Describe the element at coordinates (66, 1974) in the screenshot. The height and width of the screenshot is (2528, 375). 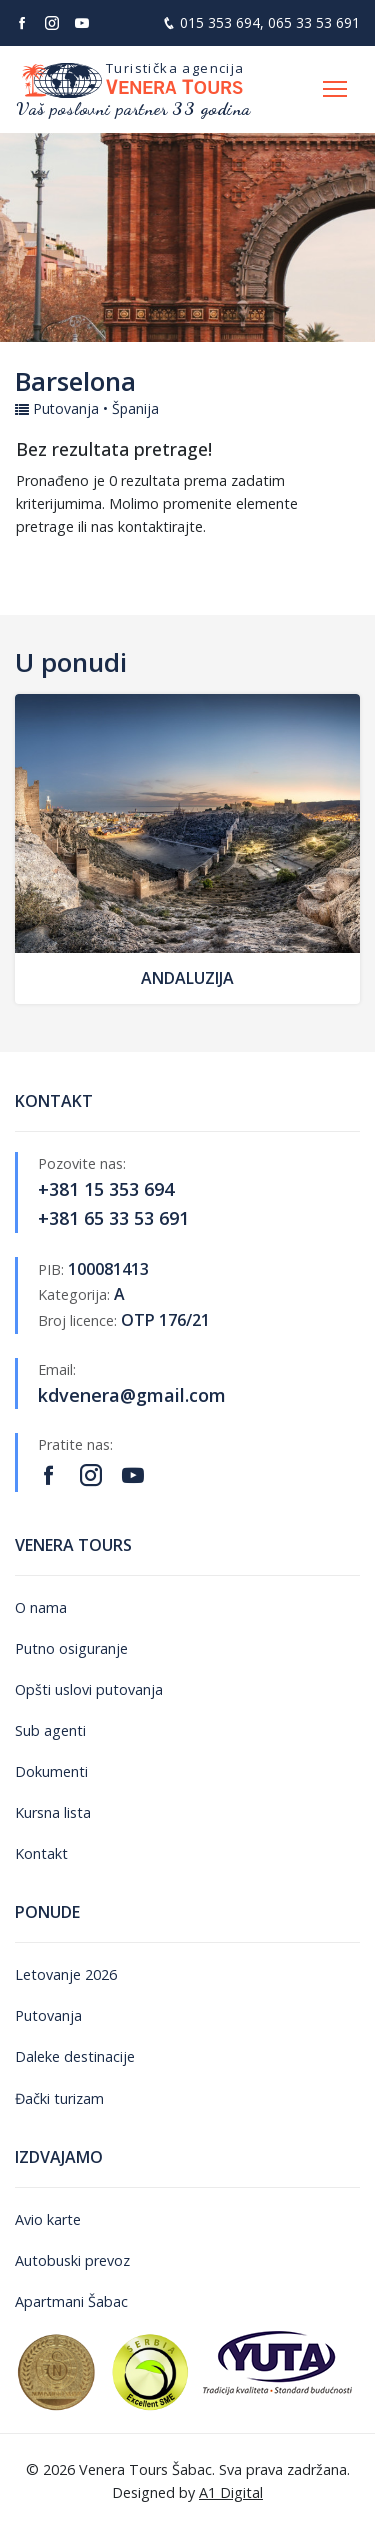
I see `Letovanje 2026` at that location.